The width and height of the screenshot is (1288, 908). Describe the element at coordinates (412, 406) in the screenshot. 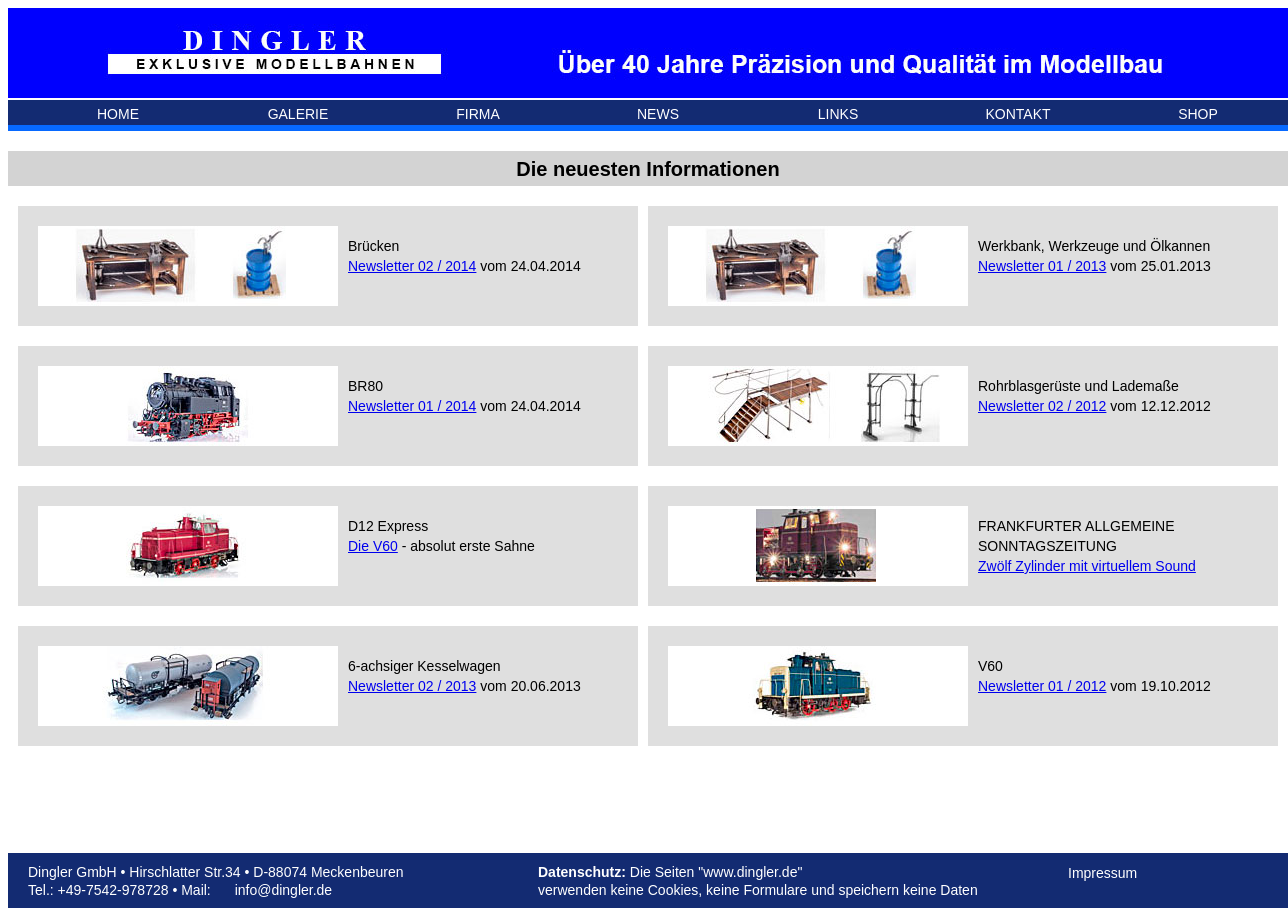

I see `Newsletter 01 / 2014` at that location.